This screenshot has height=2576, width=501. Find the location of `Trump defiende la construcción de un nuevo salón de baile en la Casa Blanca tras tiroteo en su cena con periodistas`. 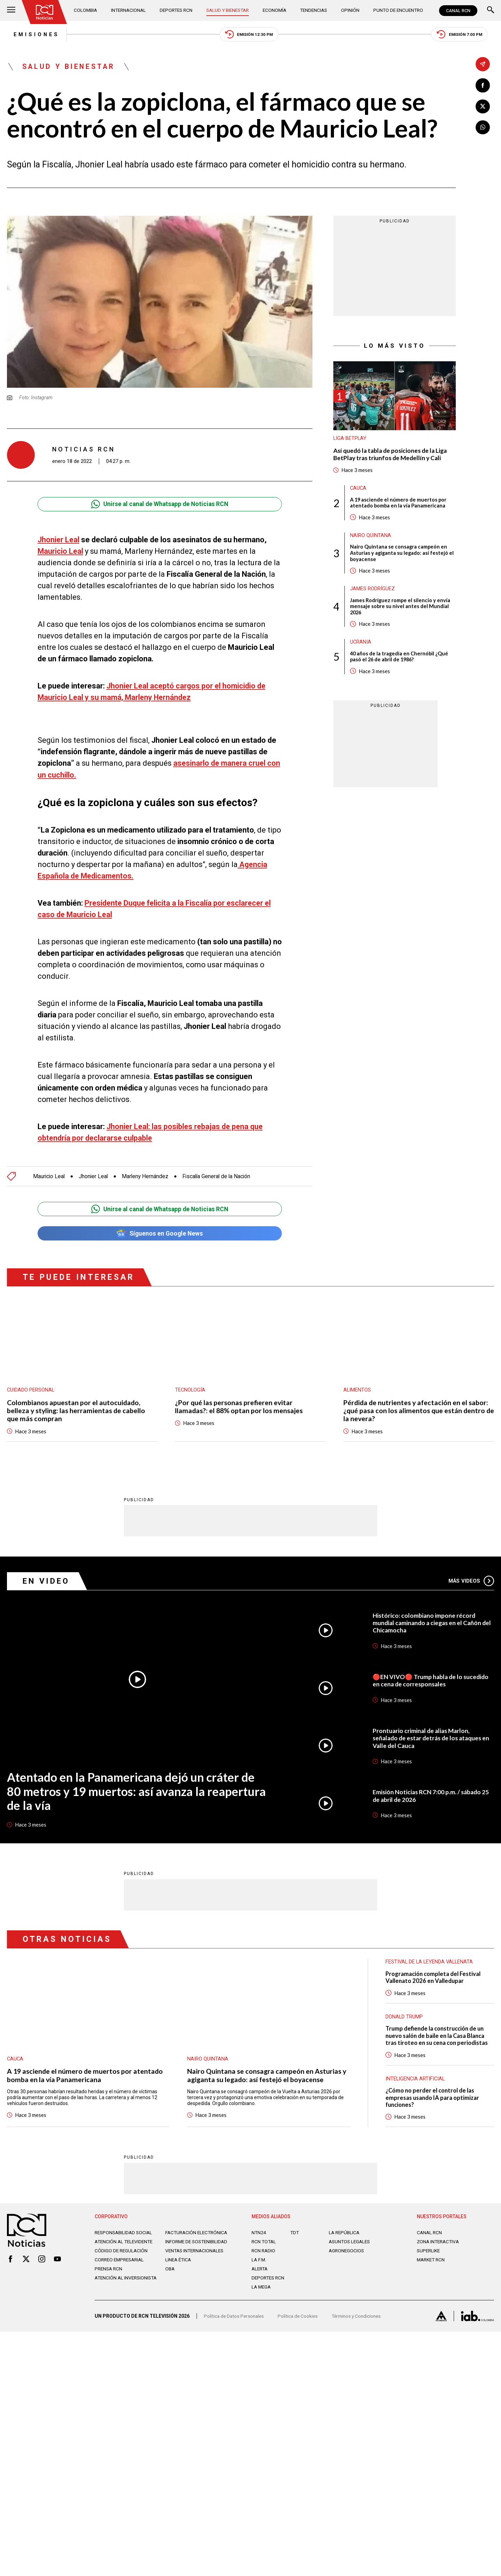

Trump defiende la construcción de un nuevo salón de baile en la Casa Blanca tras tiroteo en su cena con periodistas is located at coordinates (438, 2040).